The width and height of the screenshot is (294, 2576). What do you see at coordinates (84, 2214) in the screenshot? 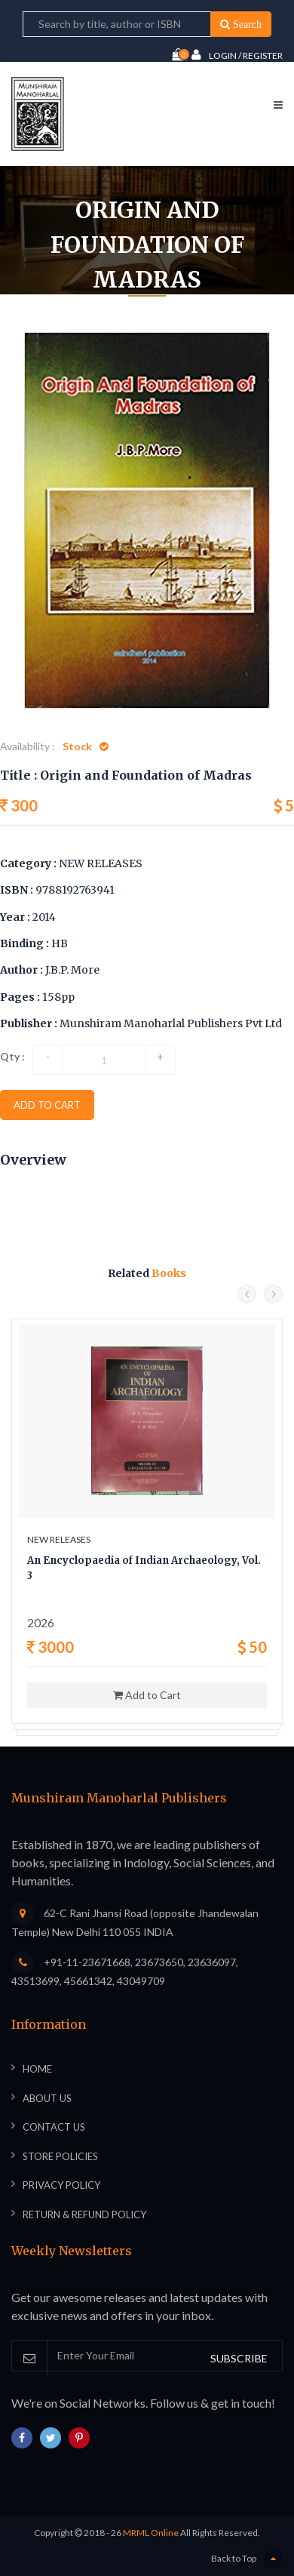
I see `Return & Refund Policy` at bounding box center [84, 2214].